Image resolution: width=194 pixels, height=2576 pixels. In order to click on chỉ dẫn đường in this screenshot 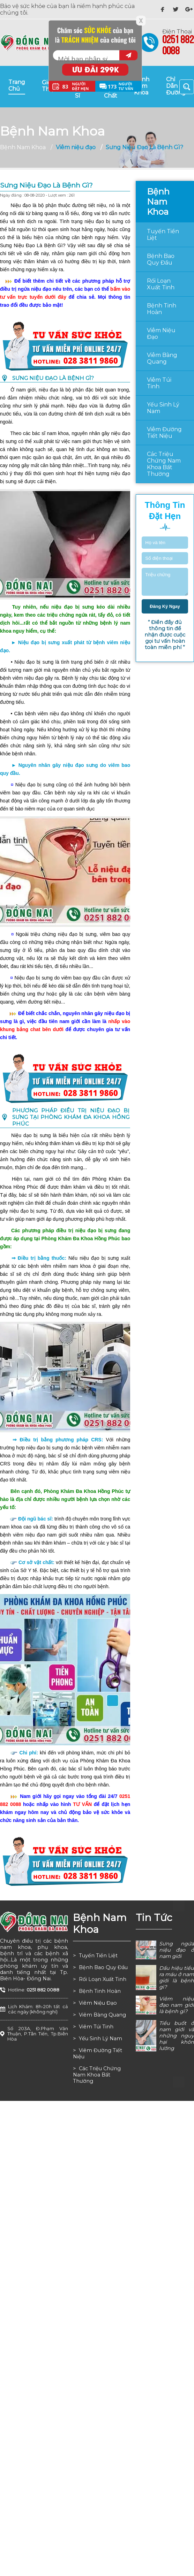, I will do `click(176, 86)`.